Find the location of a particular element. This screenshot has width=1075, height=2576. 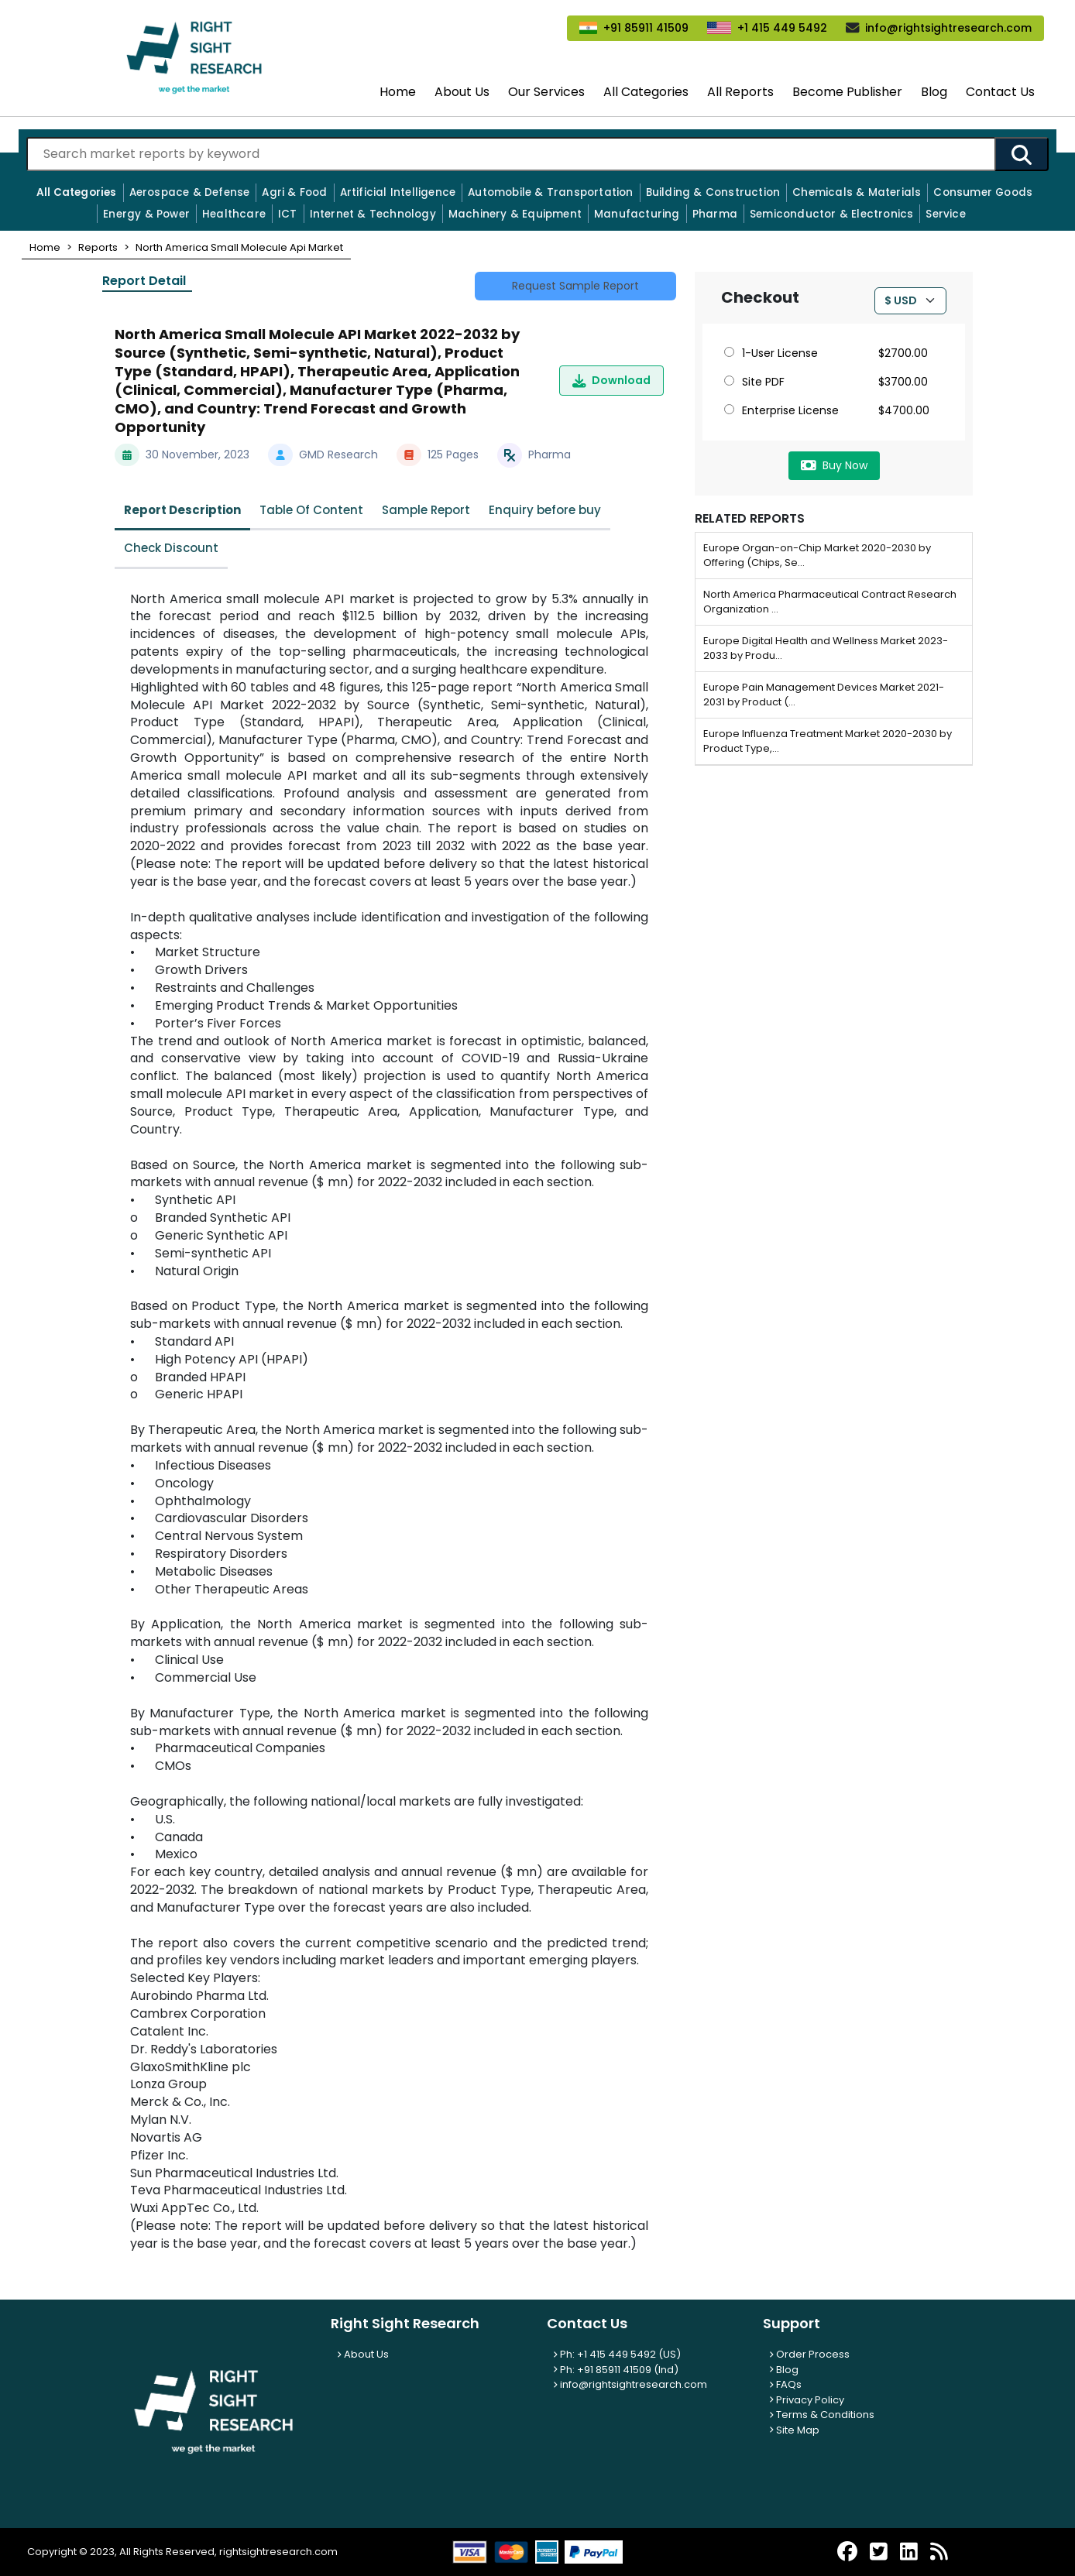

Energy & Power is located at coordinates (146, 214).